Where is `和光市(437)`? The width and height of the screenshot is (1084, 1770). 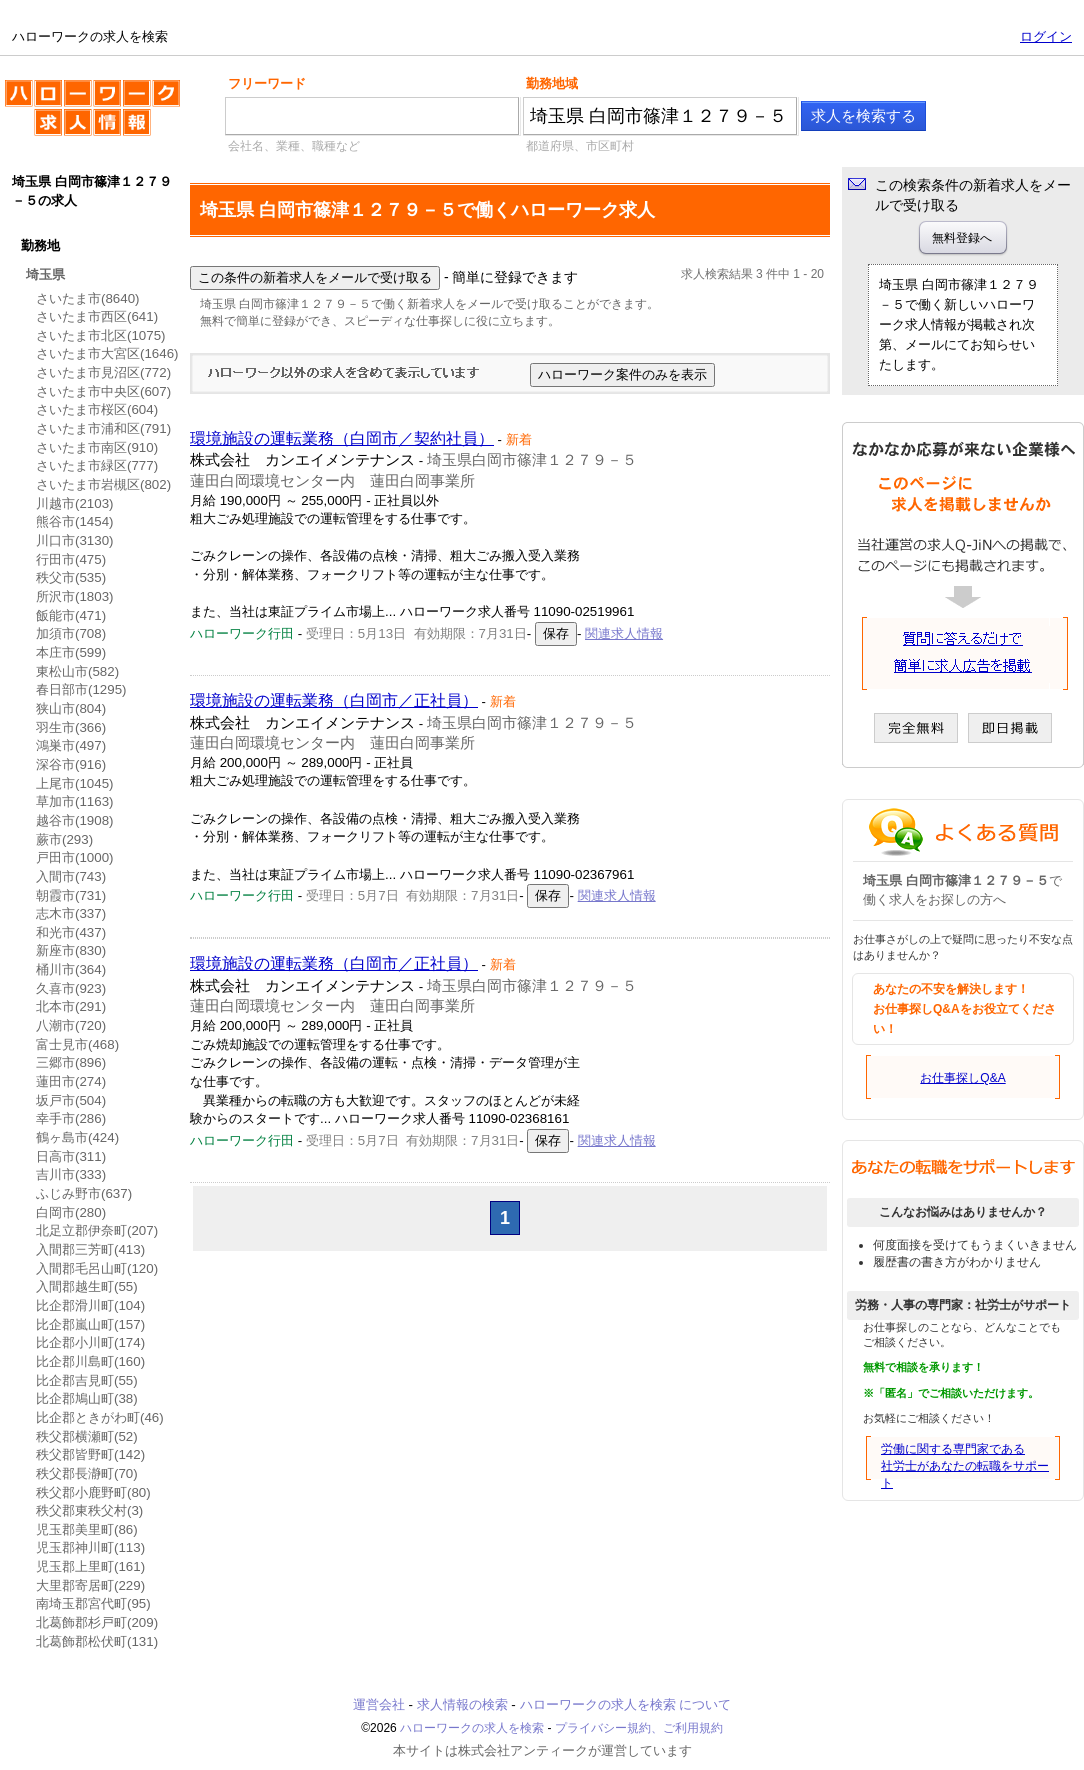
和光市(437) is located at coordinates (71, 932).